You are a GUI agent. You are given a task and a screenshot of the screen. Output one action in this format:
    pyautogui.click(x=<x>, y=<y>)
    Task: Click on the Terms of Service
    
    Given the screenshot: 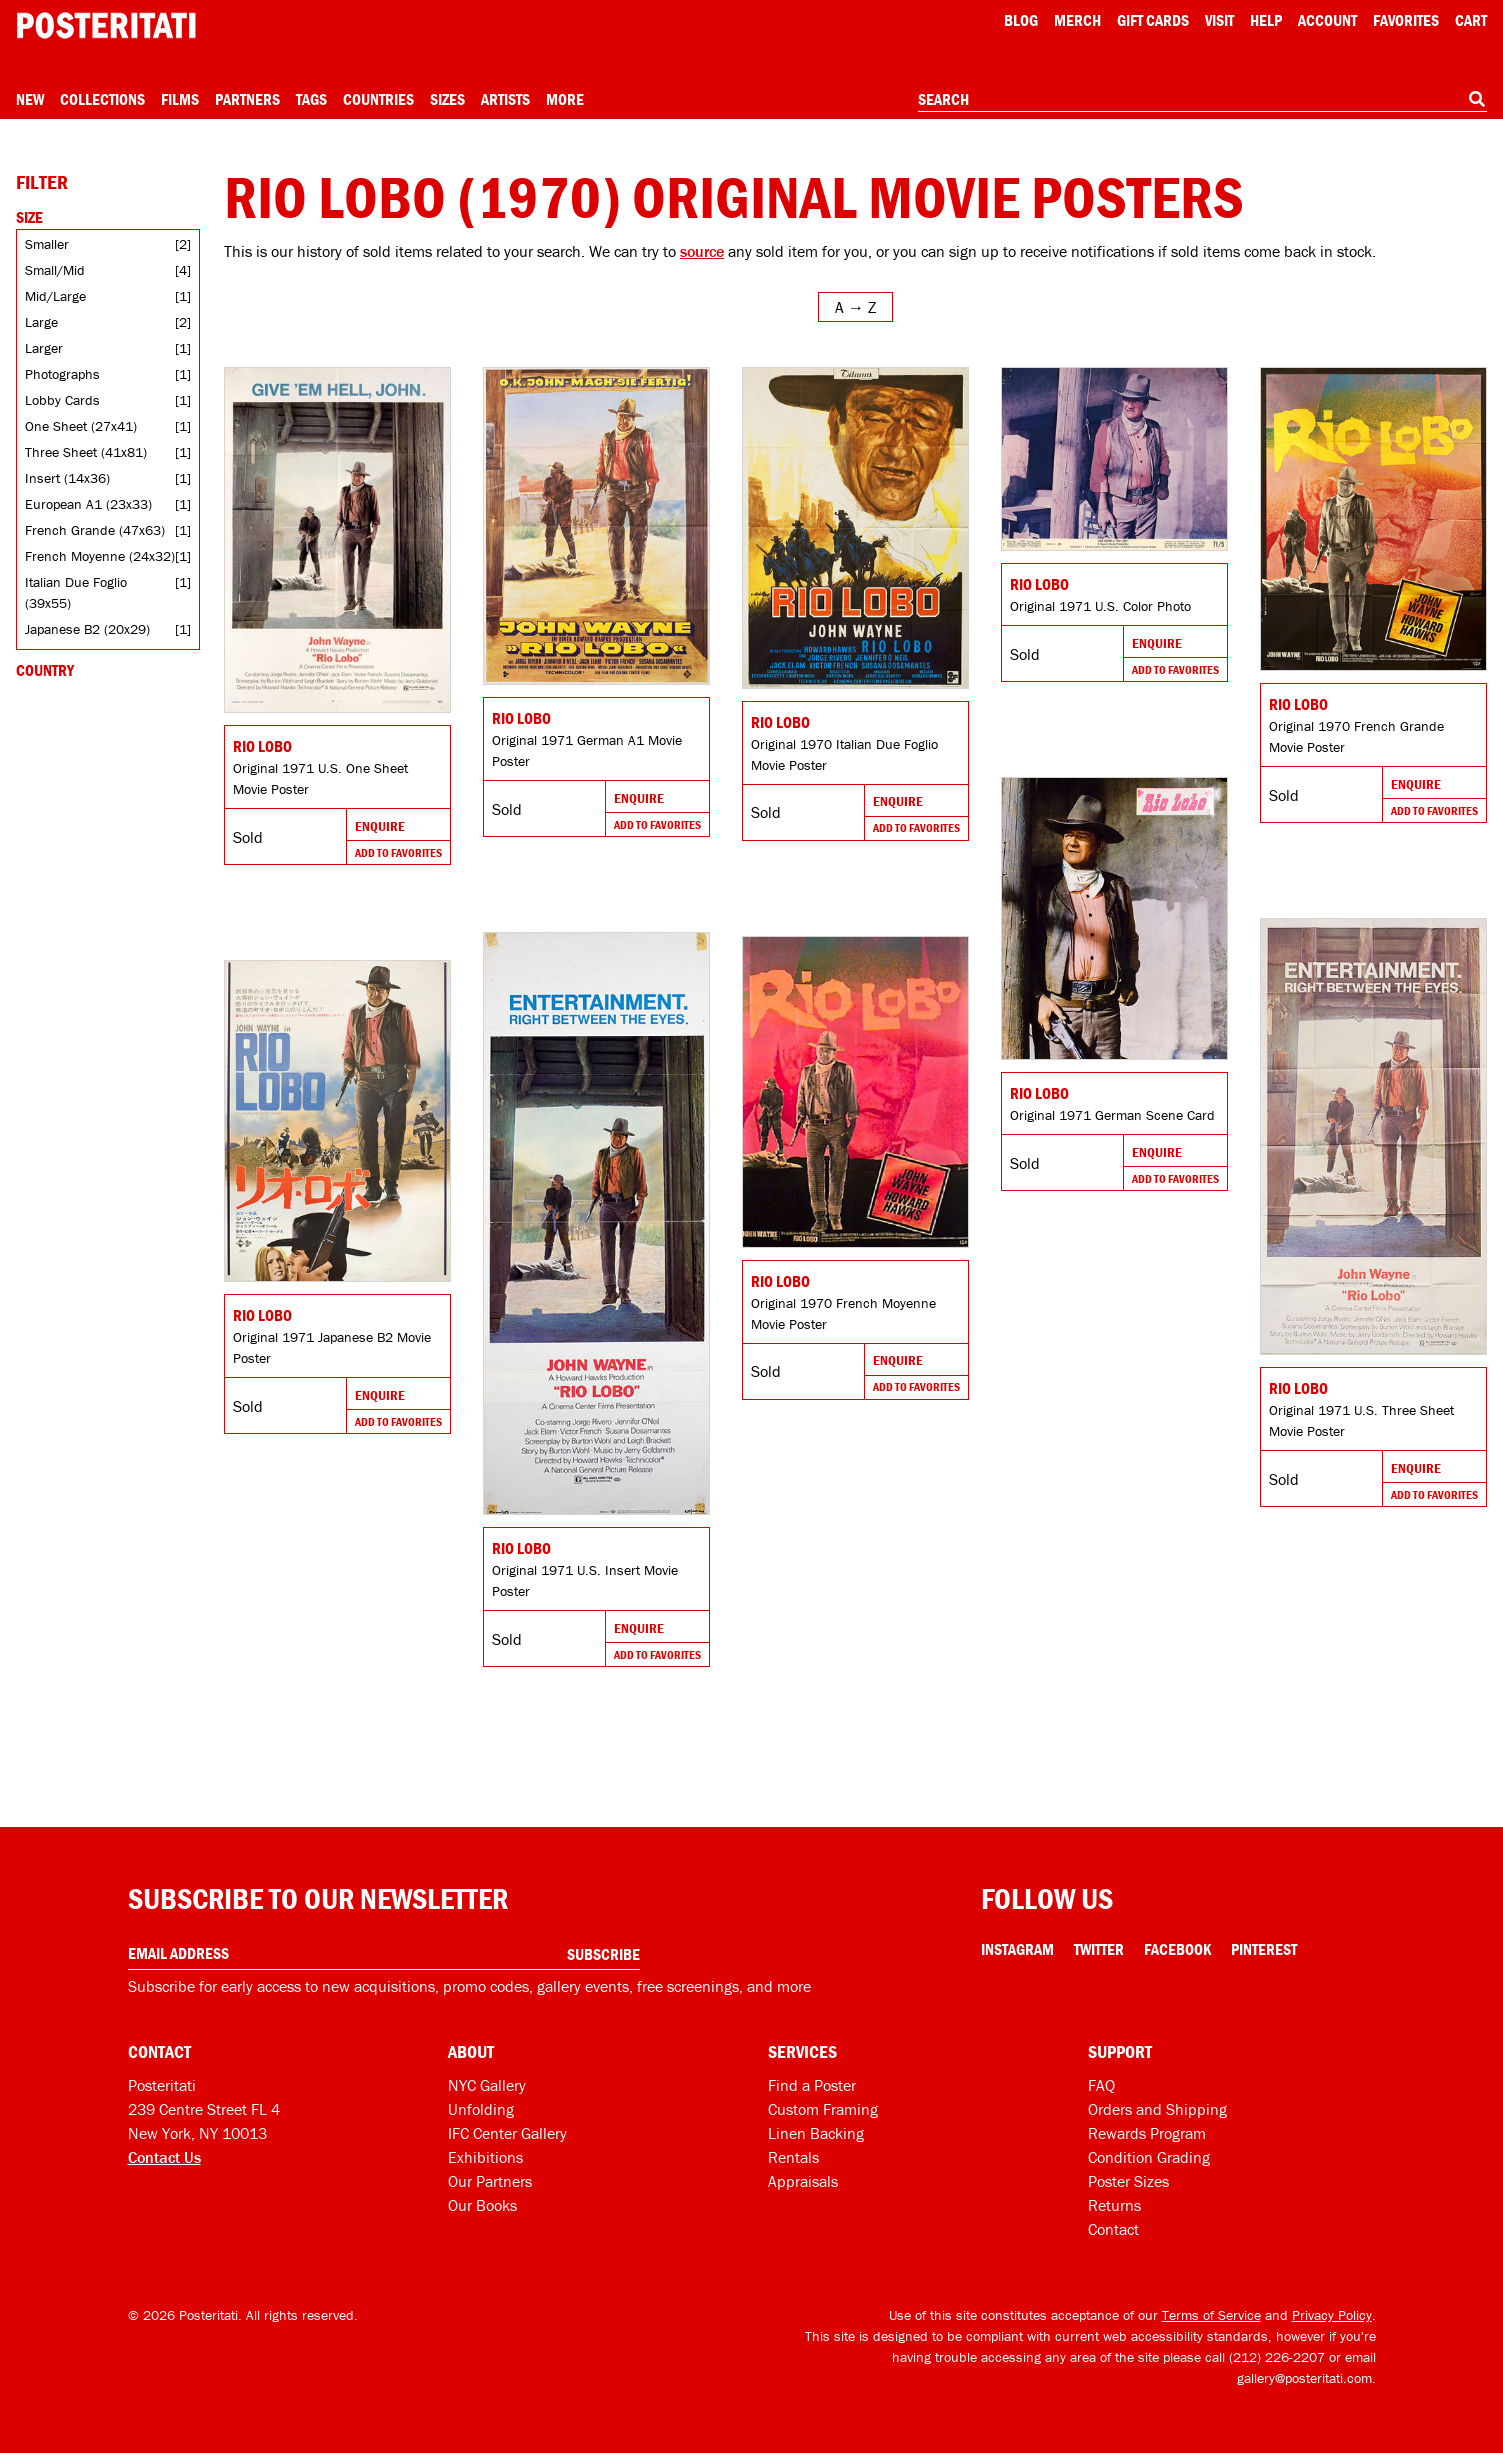 What is the action you would take?
    pyautogui.click(x=1211, y=2315)
    